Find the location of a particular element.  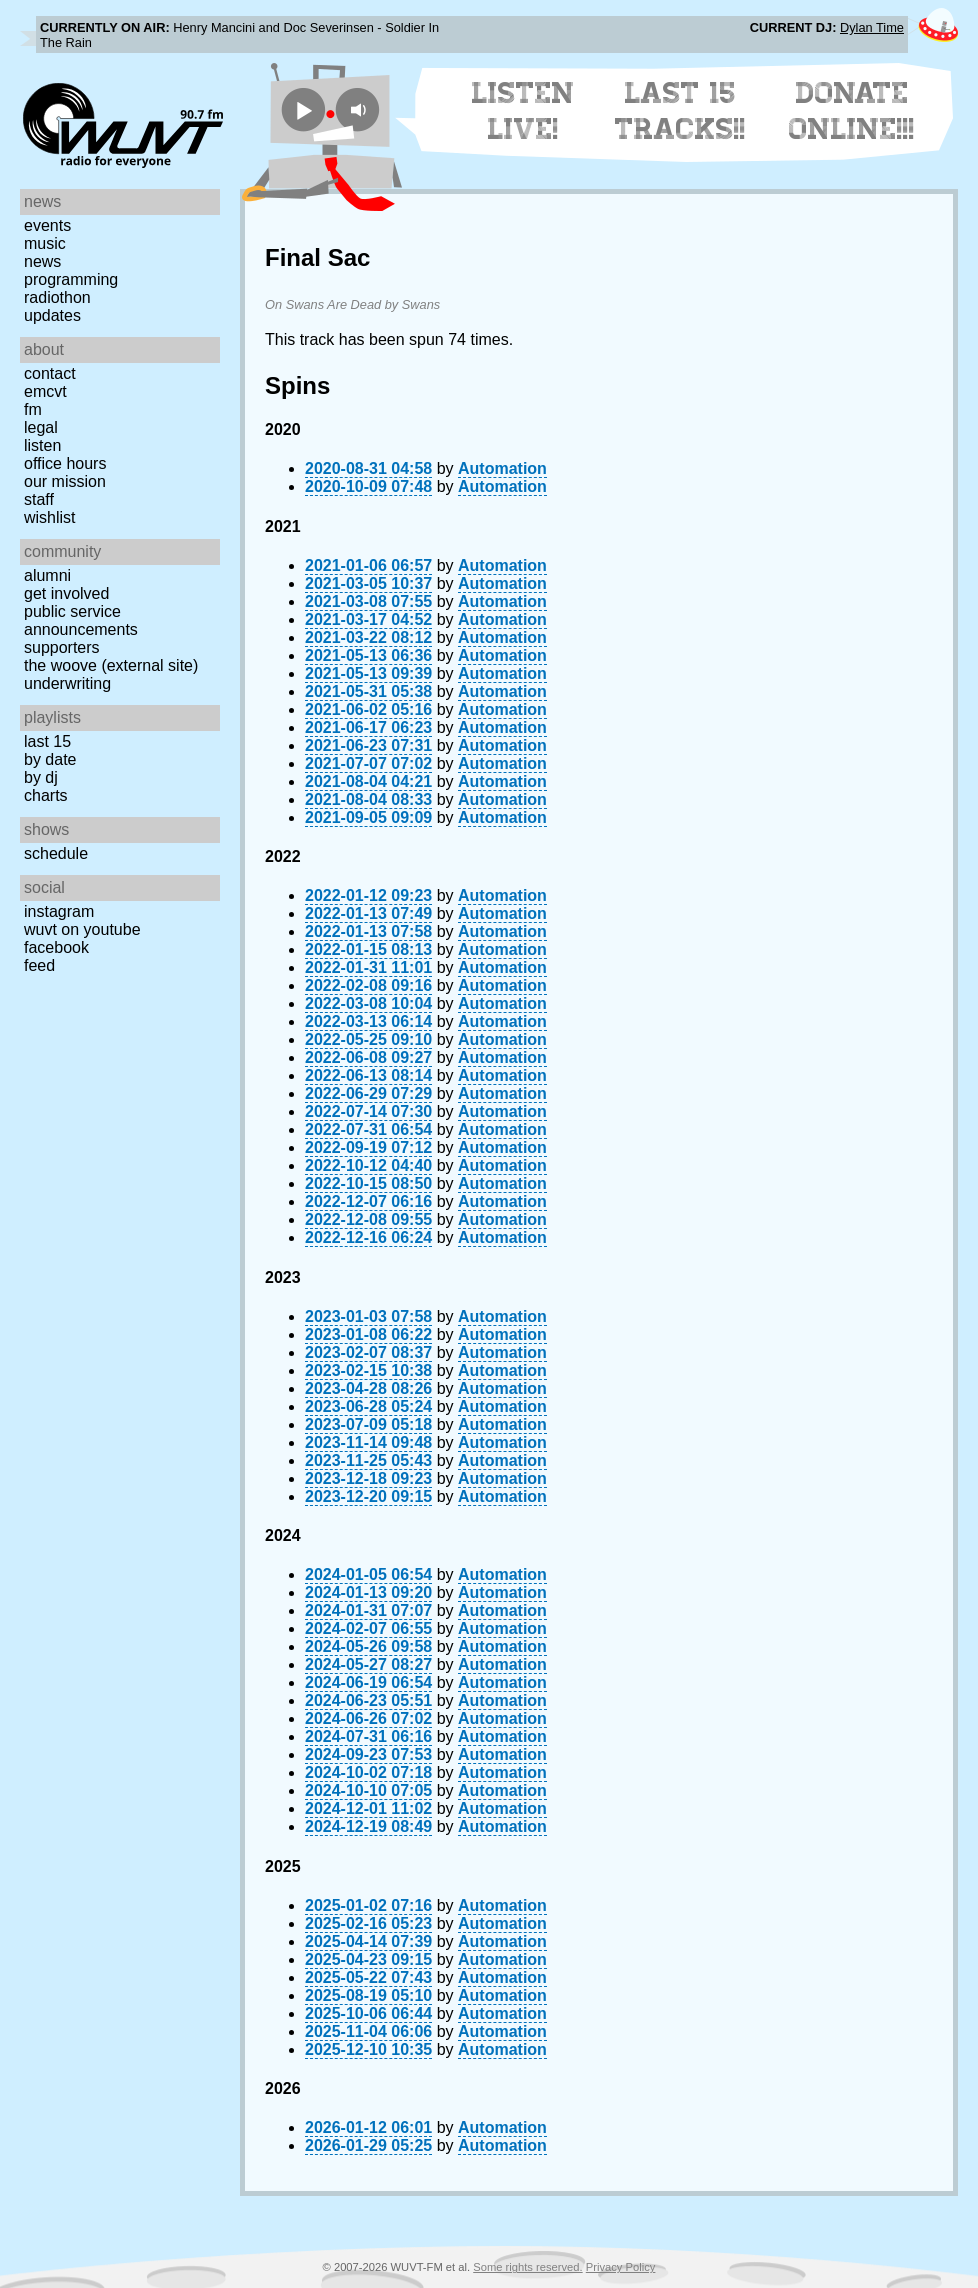

Music is located at coordinates (45, 243).